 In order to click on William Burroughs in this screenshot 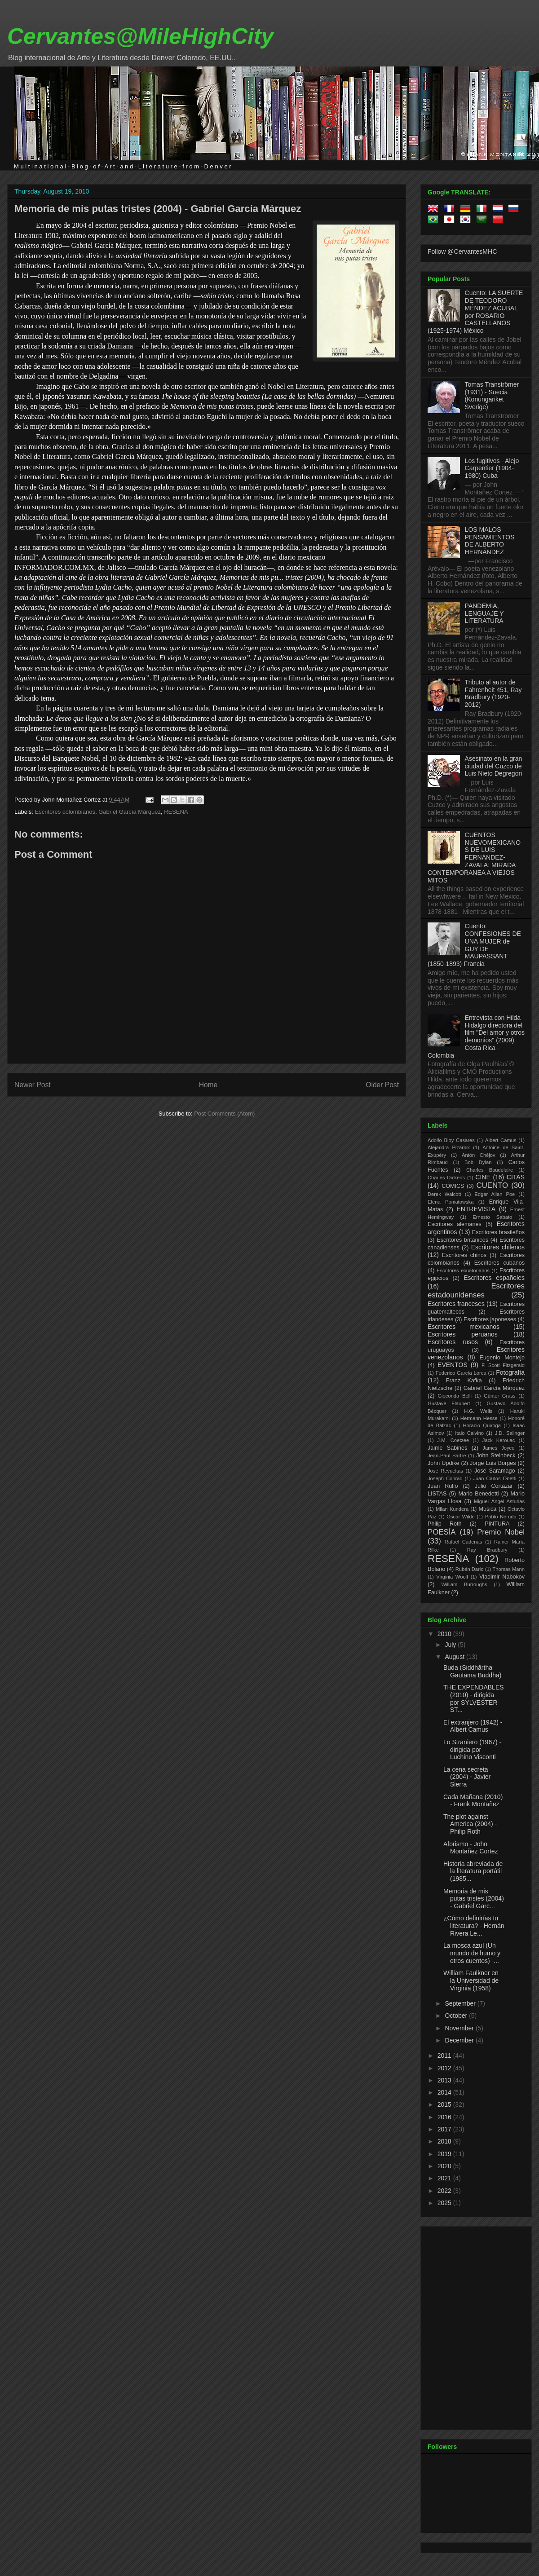, I will do `click(464, 1584)`.